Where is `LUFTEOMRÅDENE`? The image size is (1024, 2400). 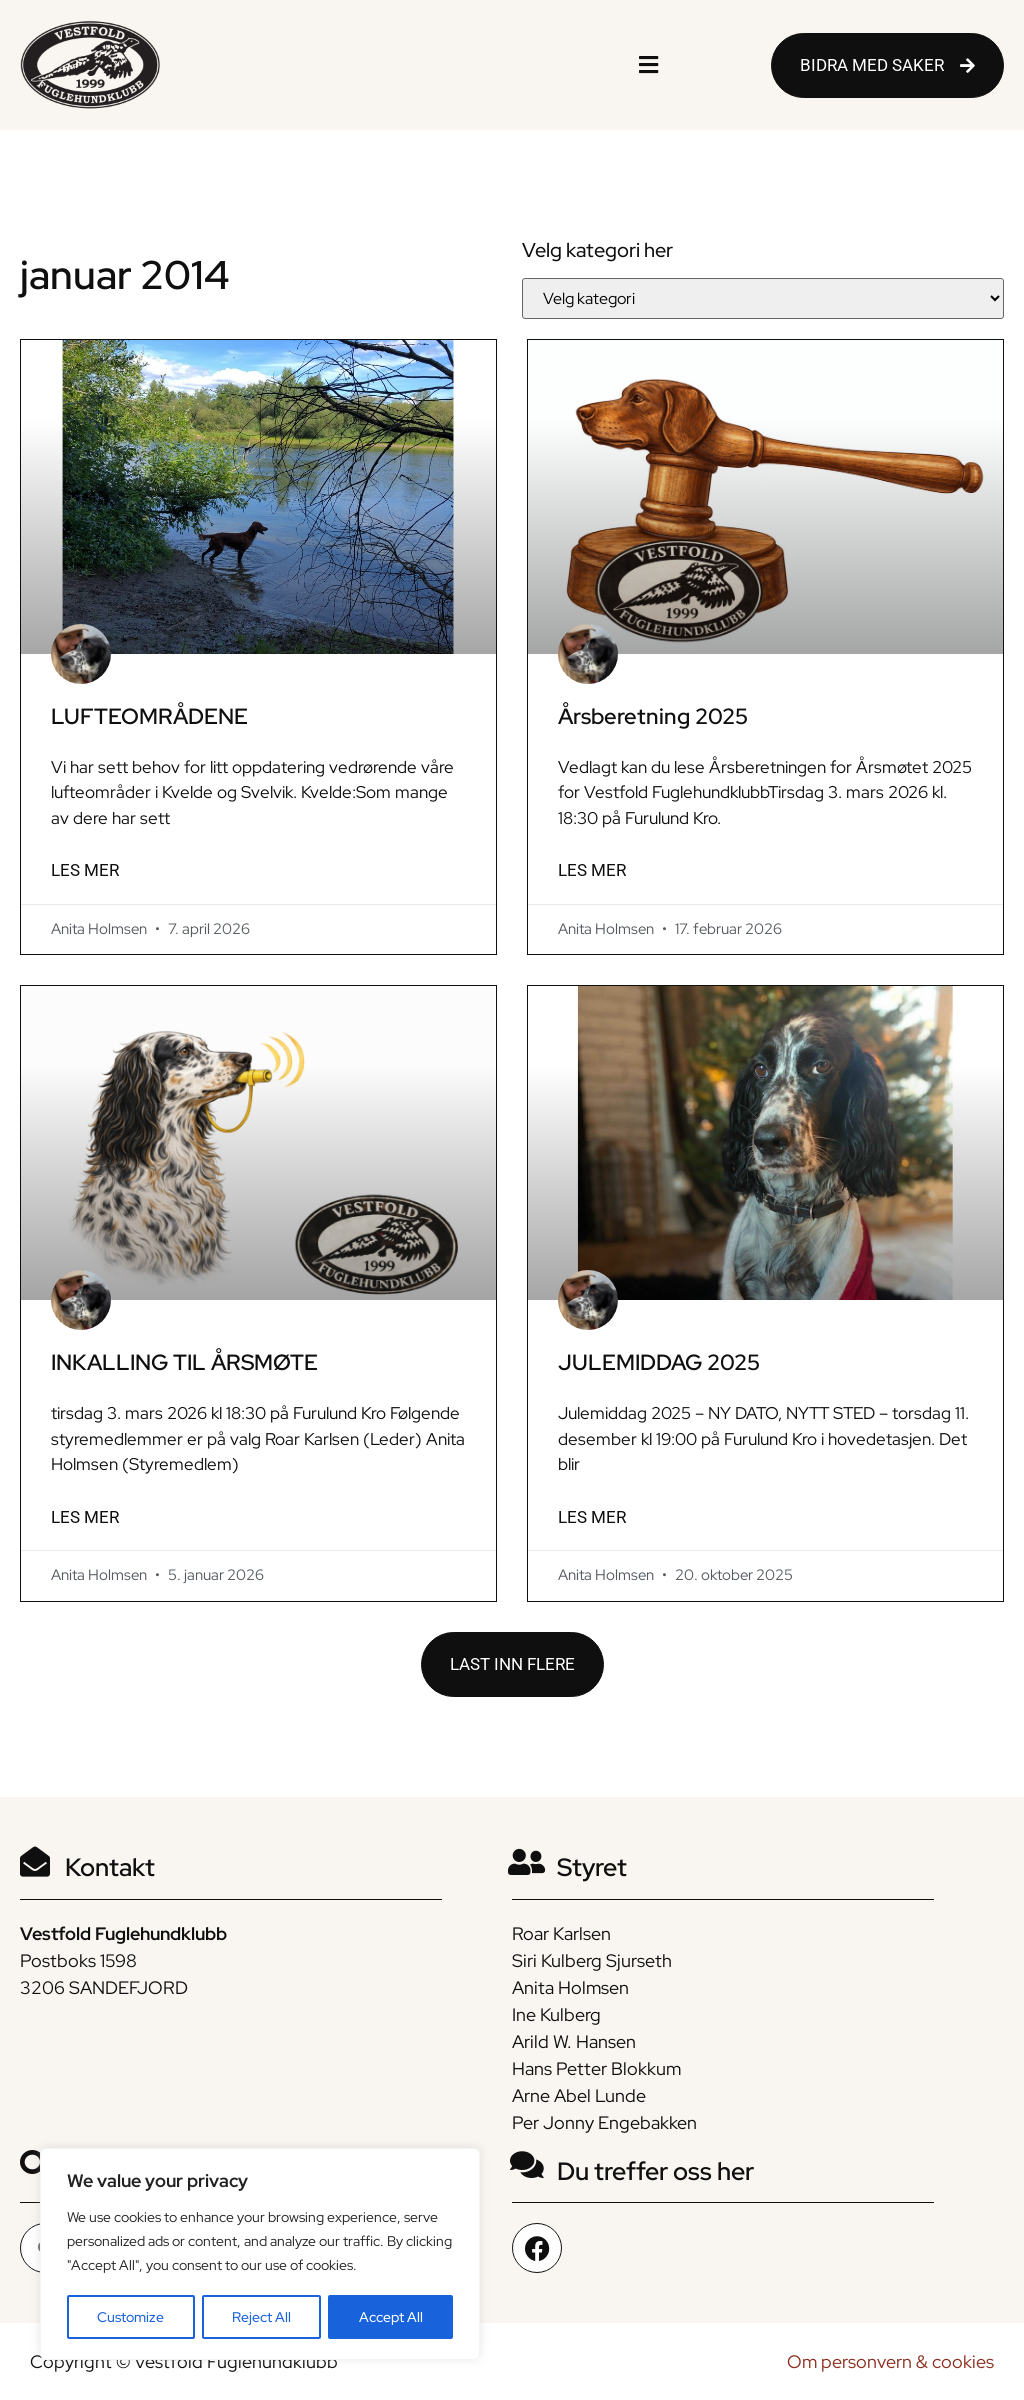 LUFTEOMRÅDENE is located at coordinates (149, 716).